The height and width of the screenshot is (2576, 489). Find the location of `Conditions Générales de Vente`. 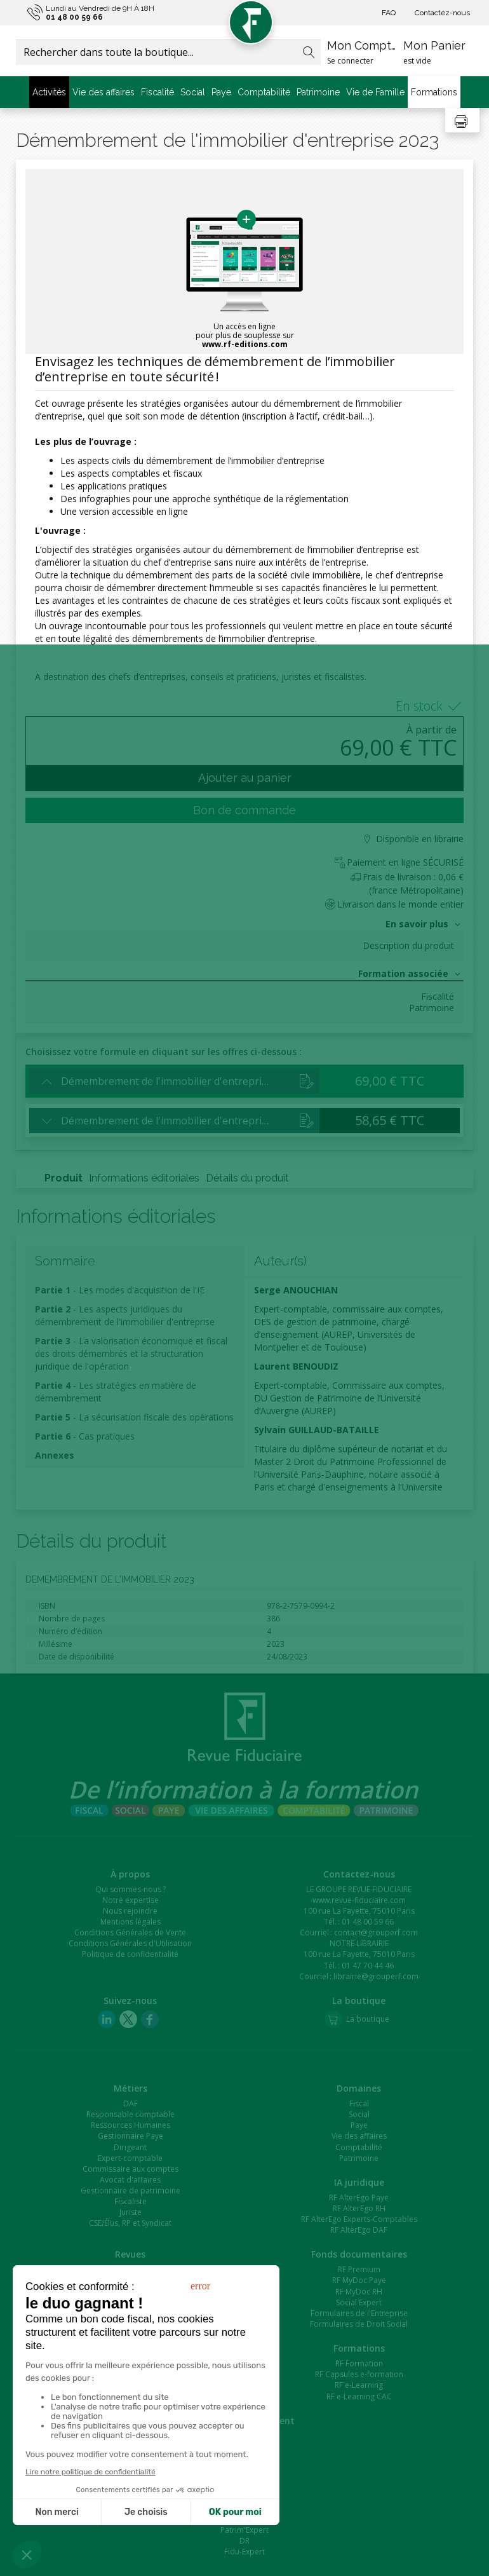

Conditions Générales de Vente is located at coordinates (130, 1932).